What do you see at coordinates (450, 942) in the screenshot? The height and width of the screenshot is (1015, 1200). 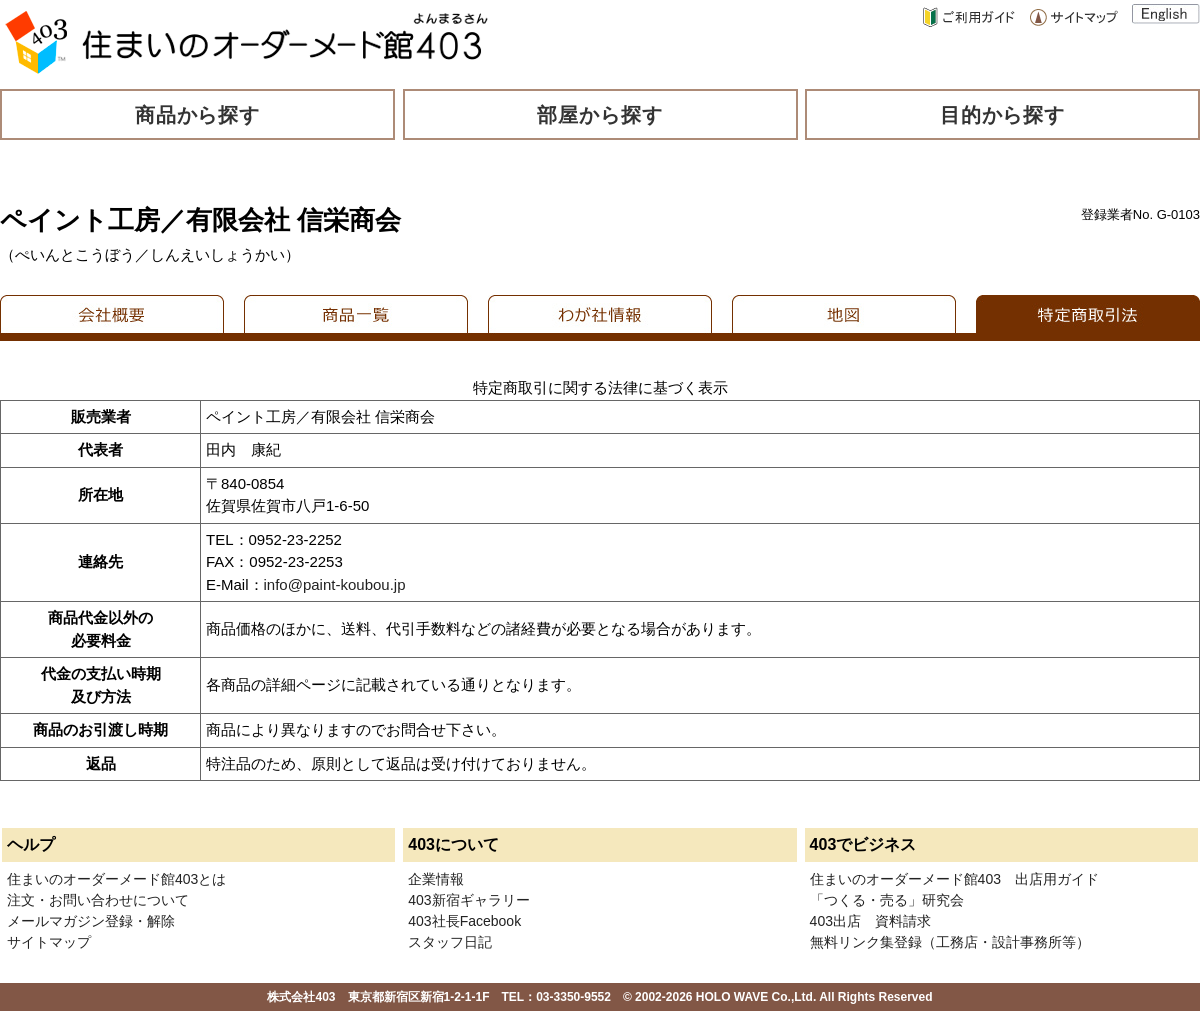 I see `スタッフ日記` at bounding box center [450, 942].